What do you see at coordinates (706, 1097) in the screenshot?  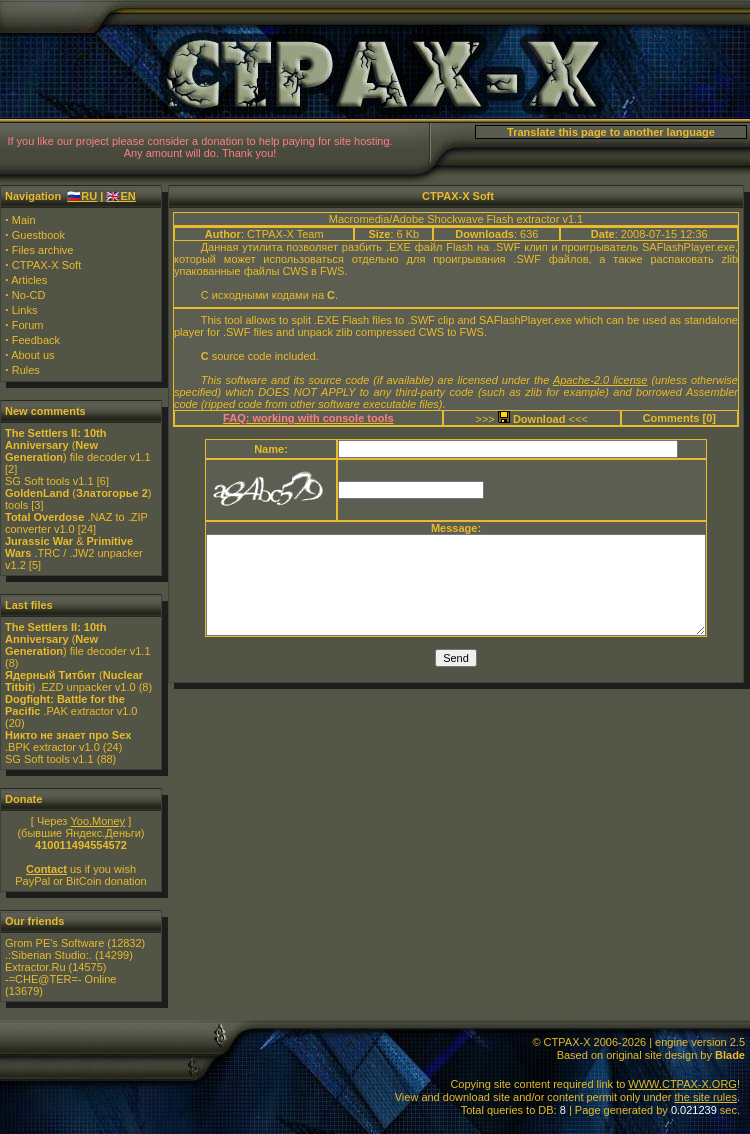 I see `the site rules` at bounding box center [706, 1097].